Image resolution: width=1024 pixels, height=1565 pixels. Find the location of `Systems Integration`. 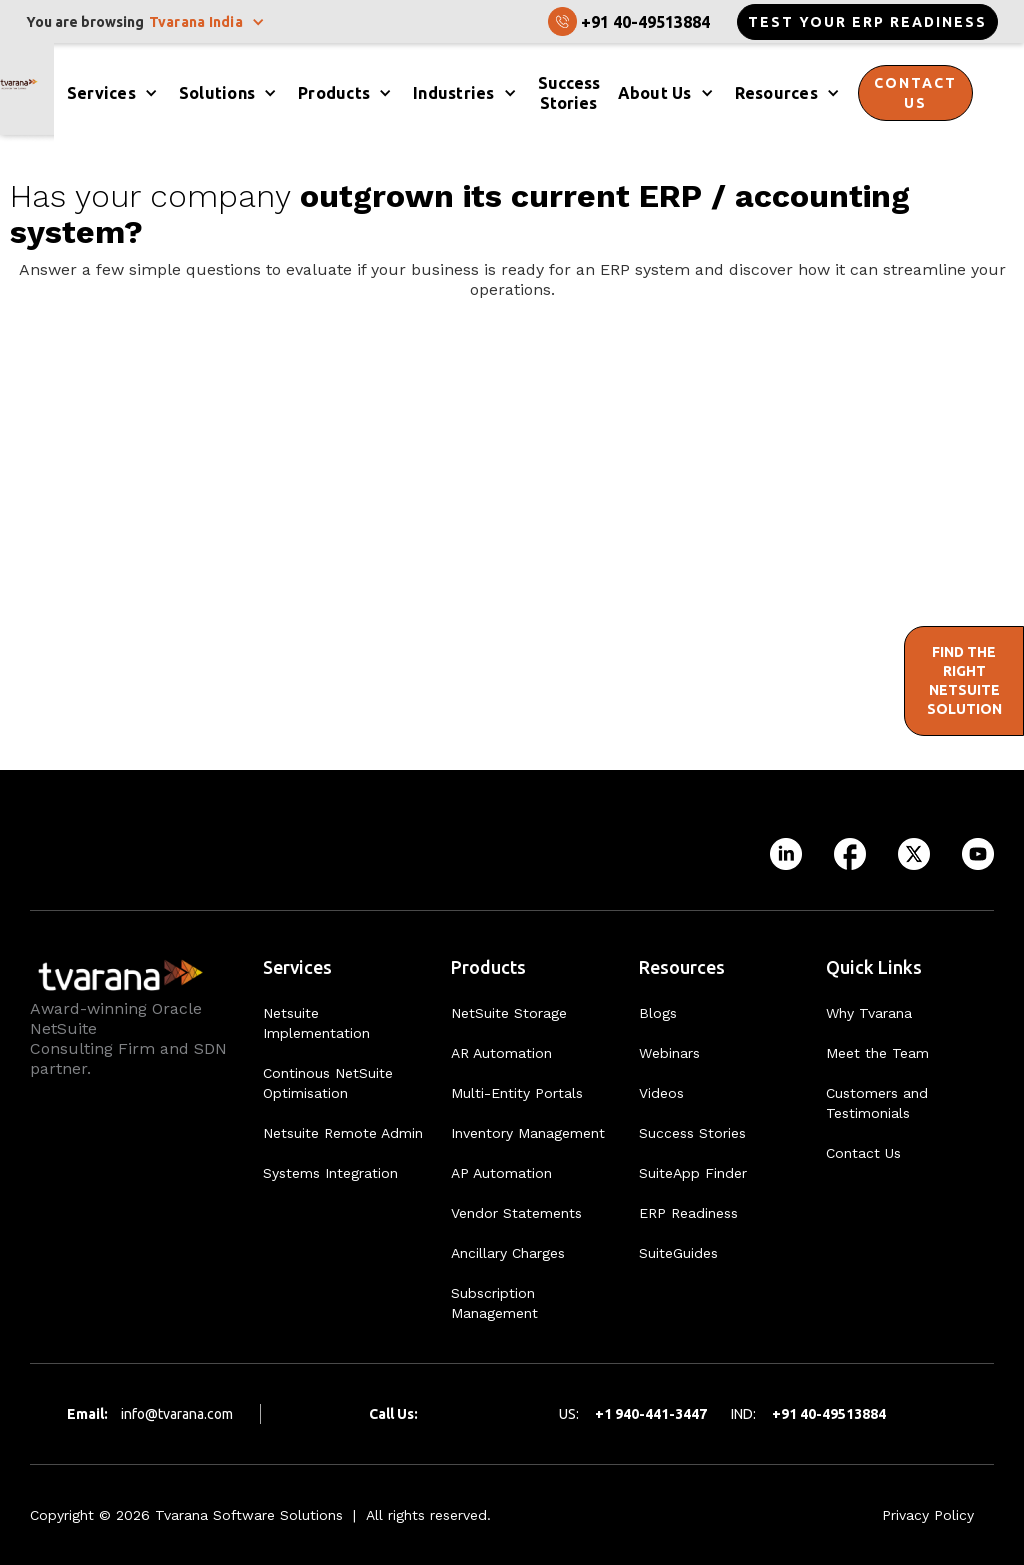

Systems Integration is located at coordinates (330, 1173).